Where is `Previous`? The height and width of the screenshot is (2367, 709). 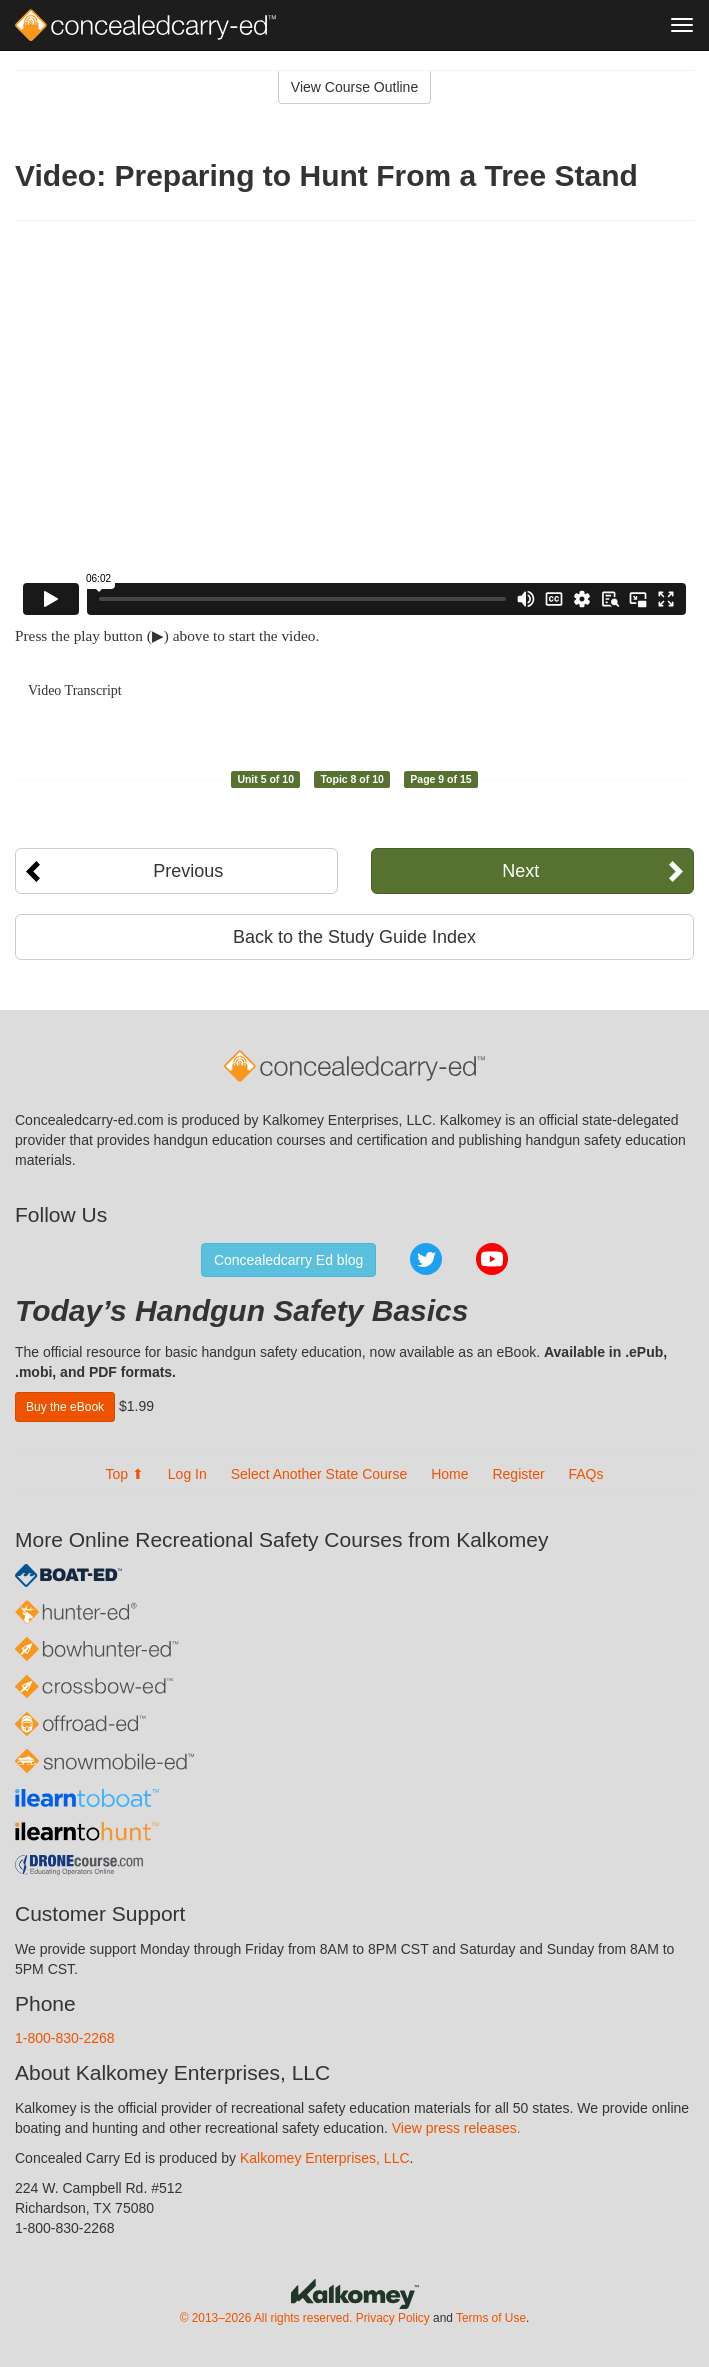
Previous is located at coordinates (188, 871).